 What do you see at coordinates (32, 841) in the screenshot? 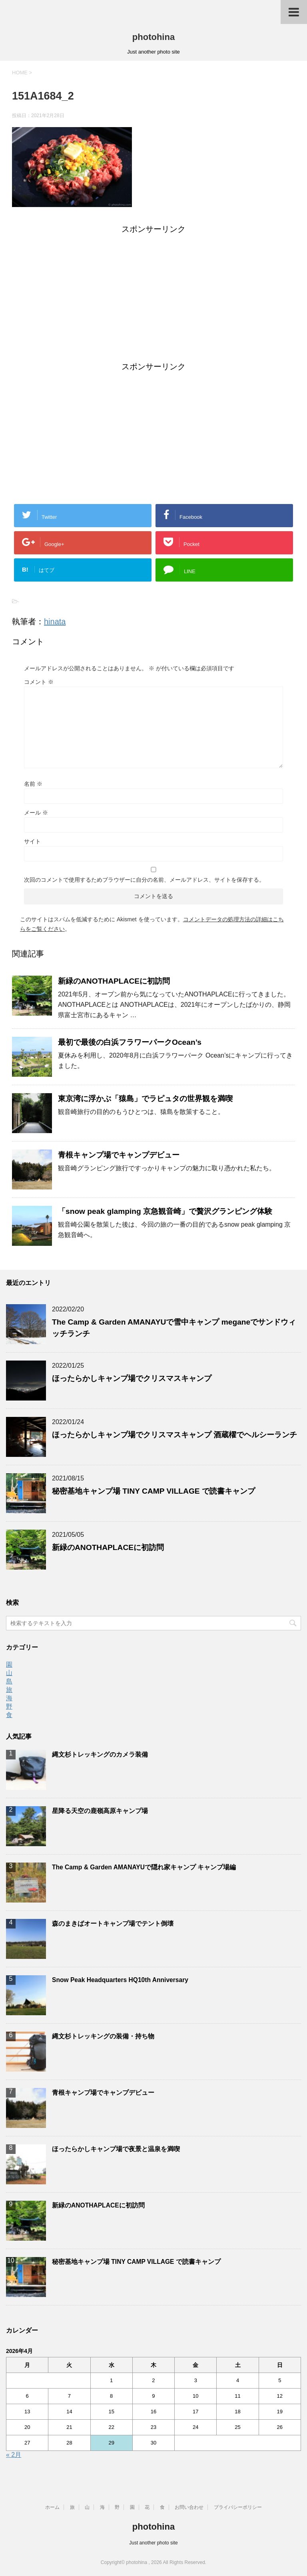
I see `サイト` at bounding box center [32, 841].